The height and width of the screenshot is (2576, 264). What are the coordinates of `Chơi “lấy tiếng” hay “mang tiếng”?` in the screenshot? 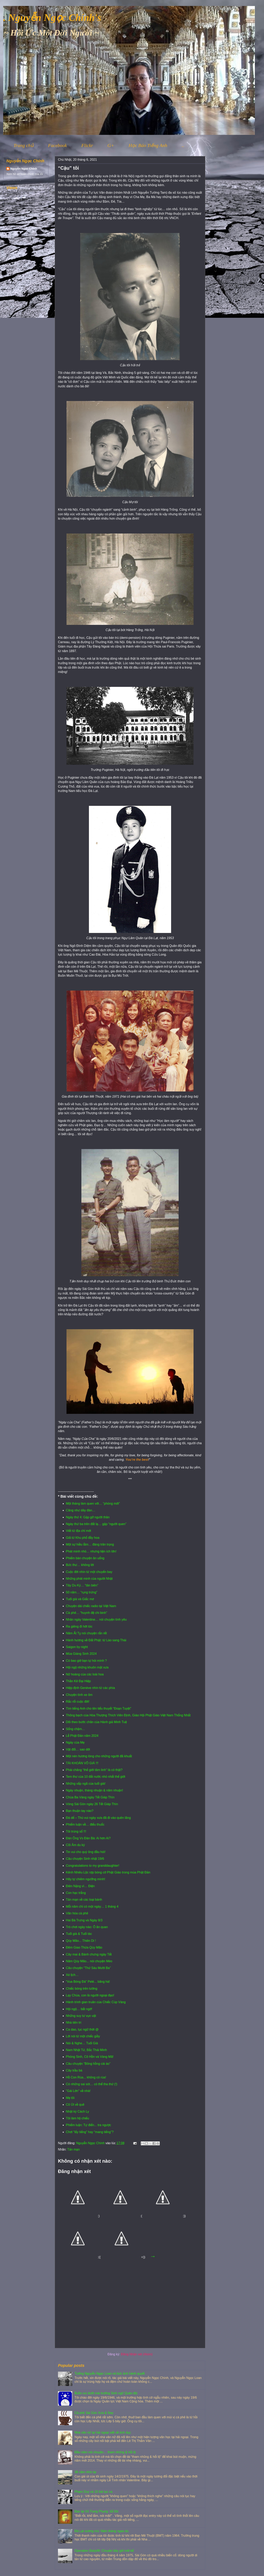 It's located at (90, 2132).